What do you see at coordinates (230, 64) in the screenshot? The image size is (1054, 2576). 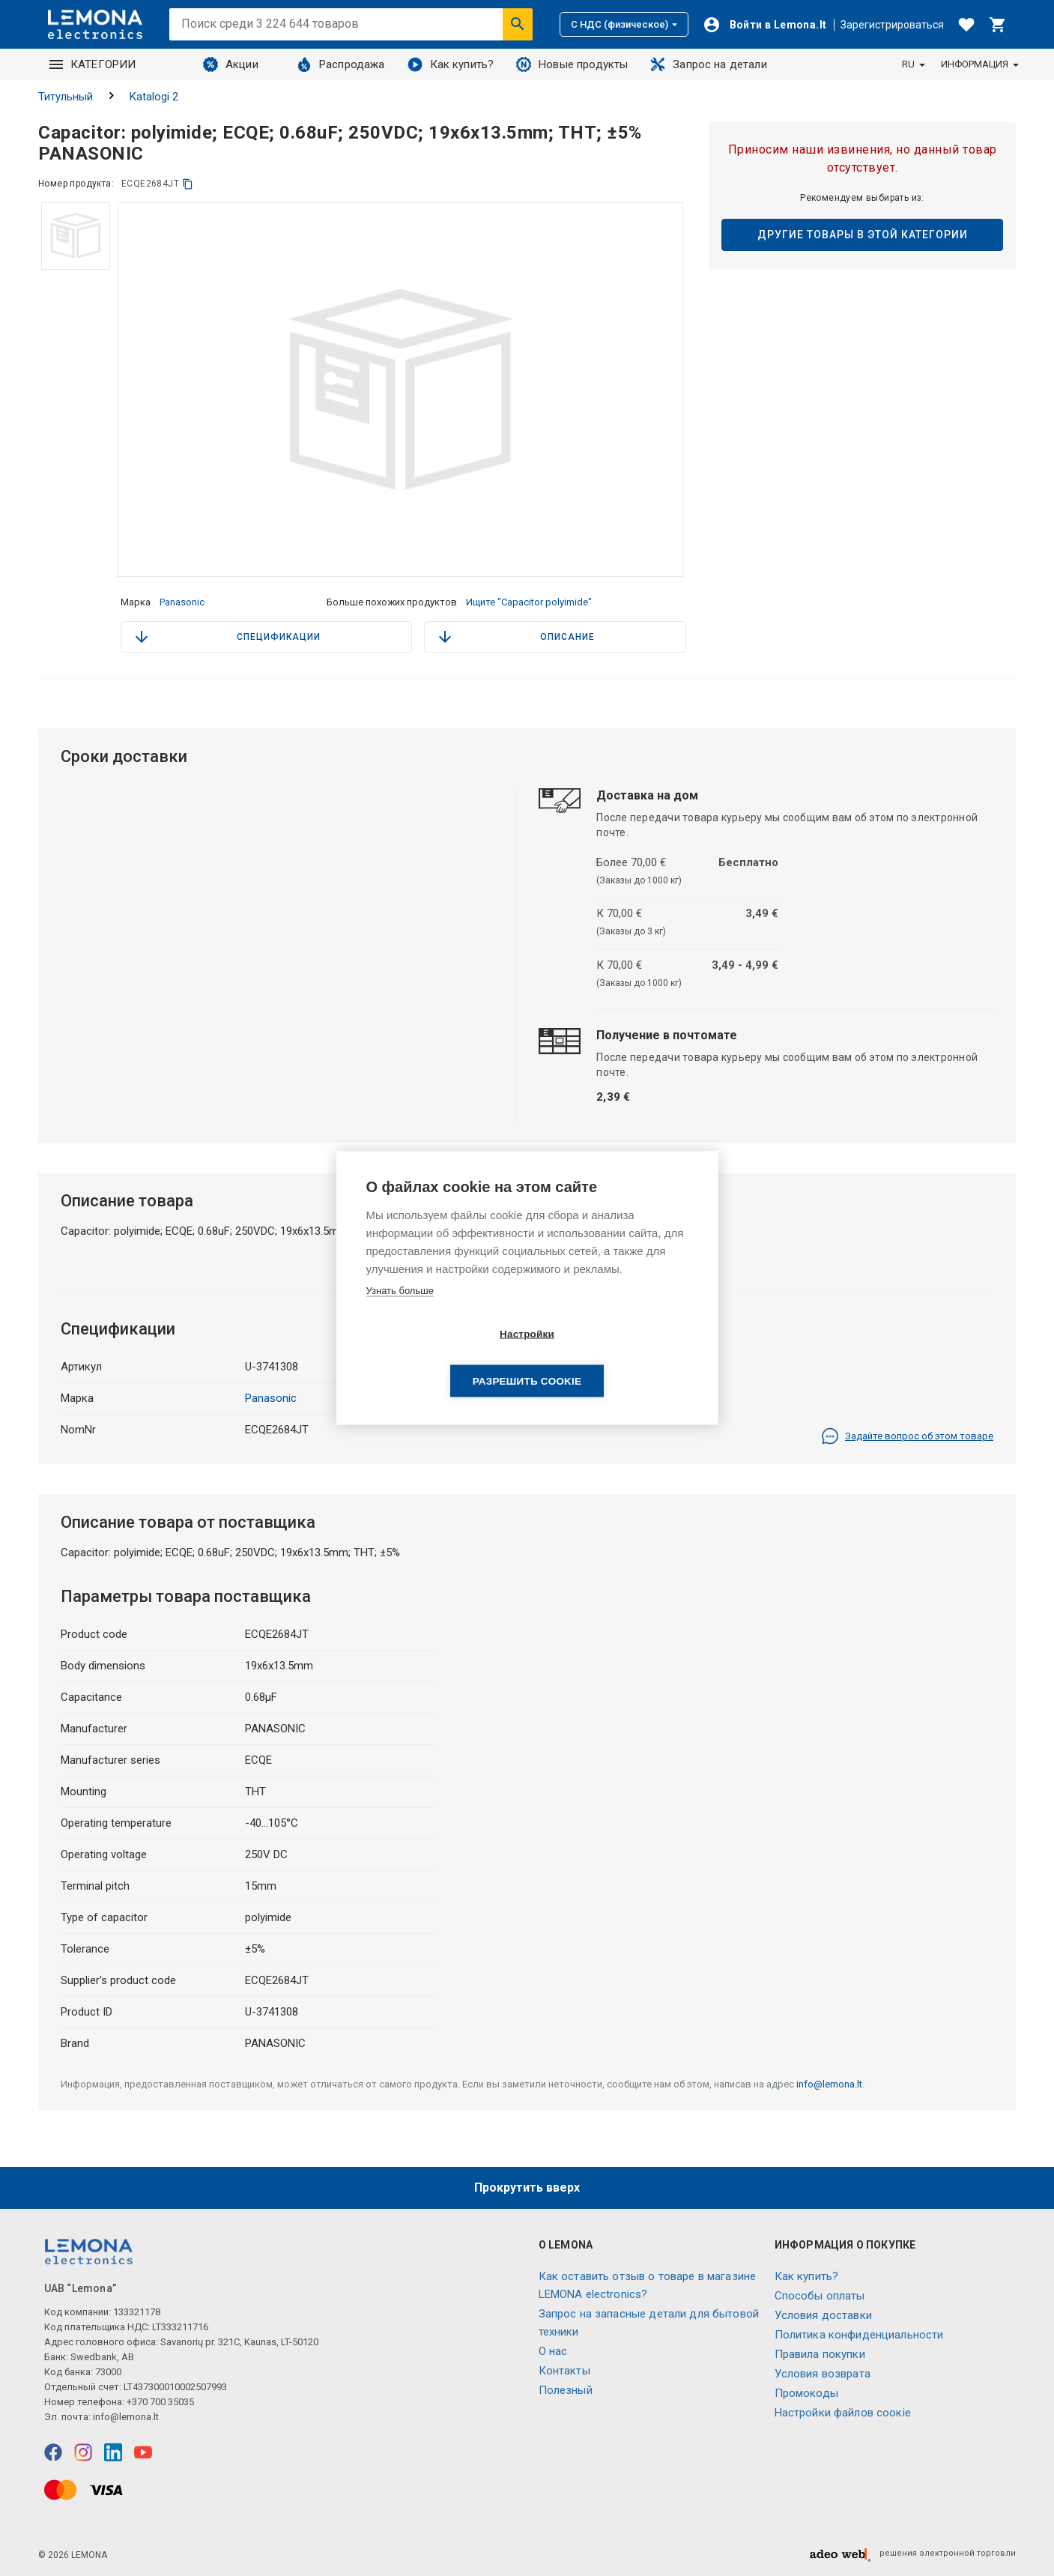 I see `Акции` at bounding box center [230, 64].